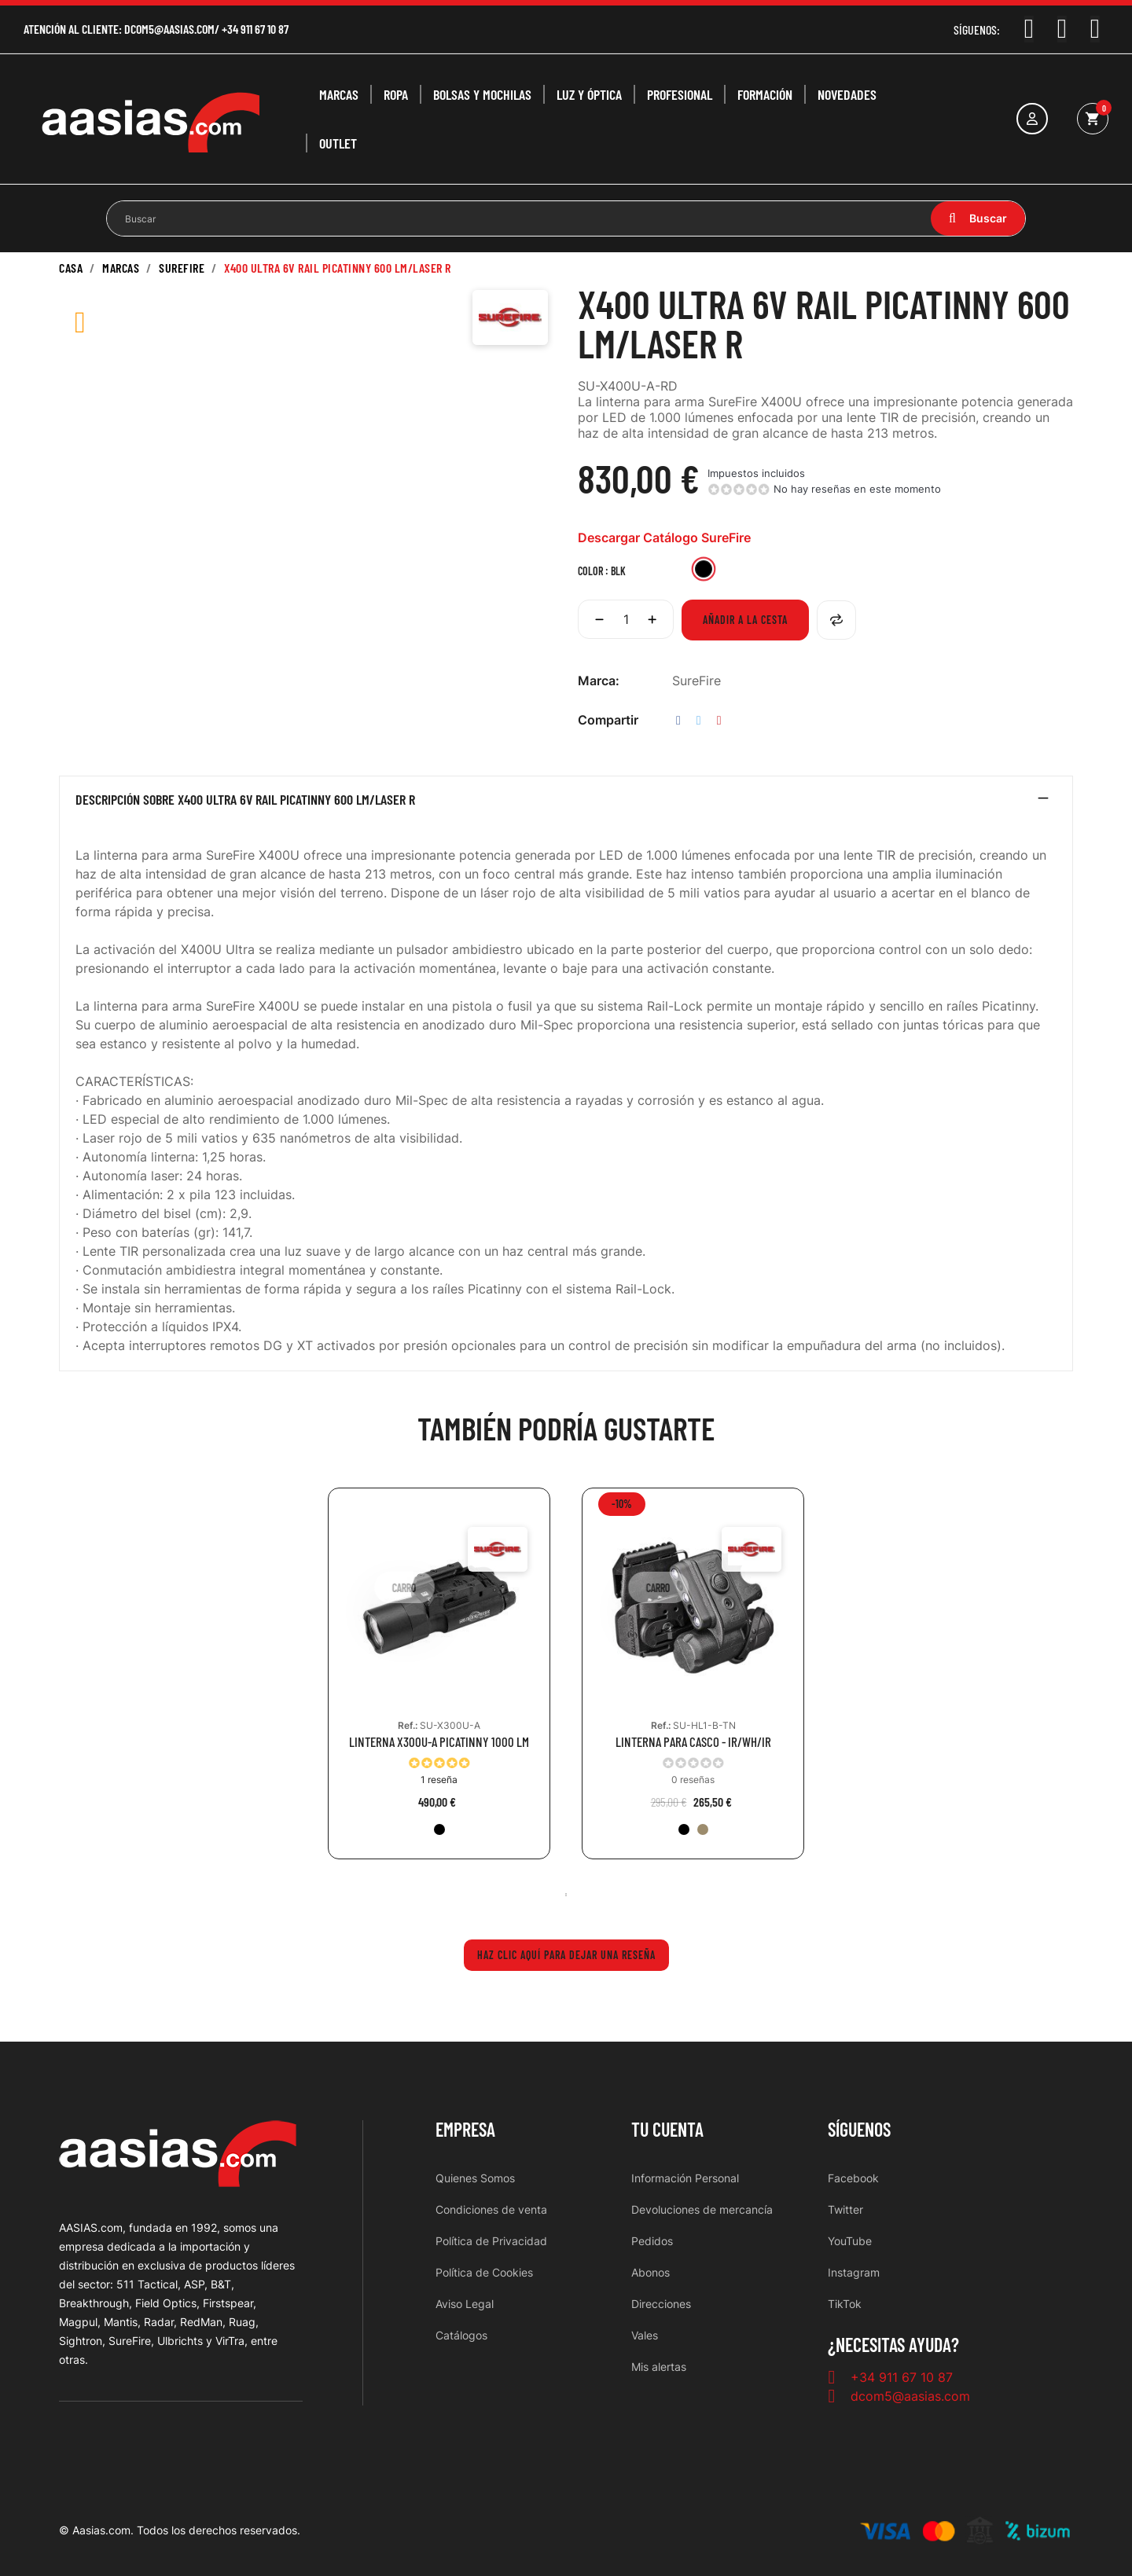 This screenshot has height=2576, width=1132. What do you see at coordinates (461, 2335) in the screenshot?
I see `Catálogos` at bounding box center [461, 2335].